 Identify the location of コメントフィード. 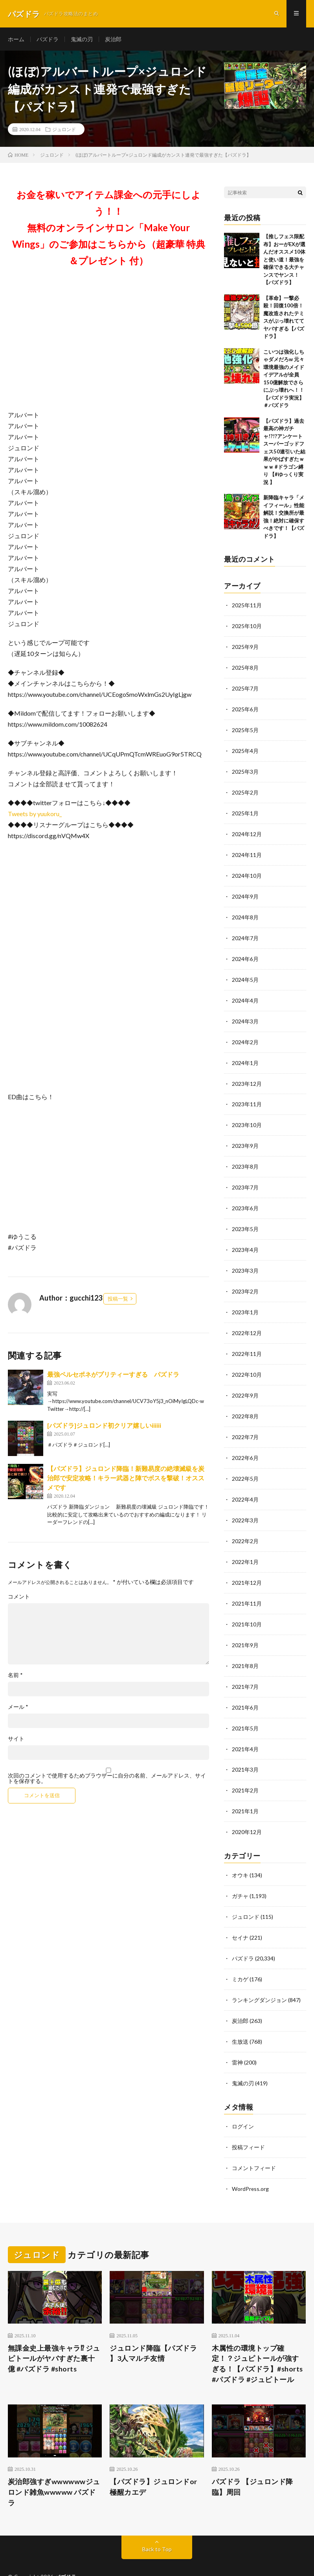
(254, 2140).